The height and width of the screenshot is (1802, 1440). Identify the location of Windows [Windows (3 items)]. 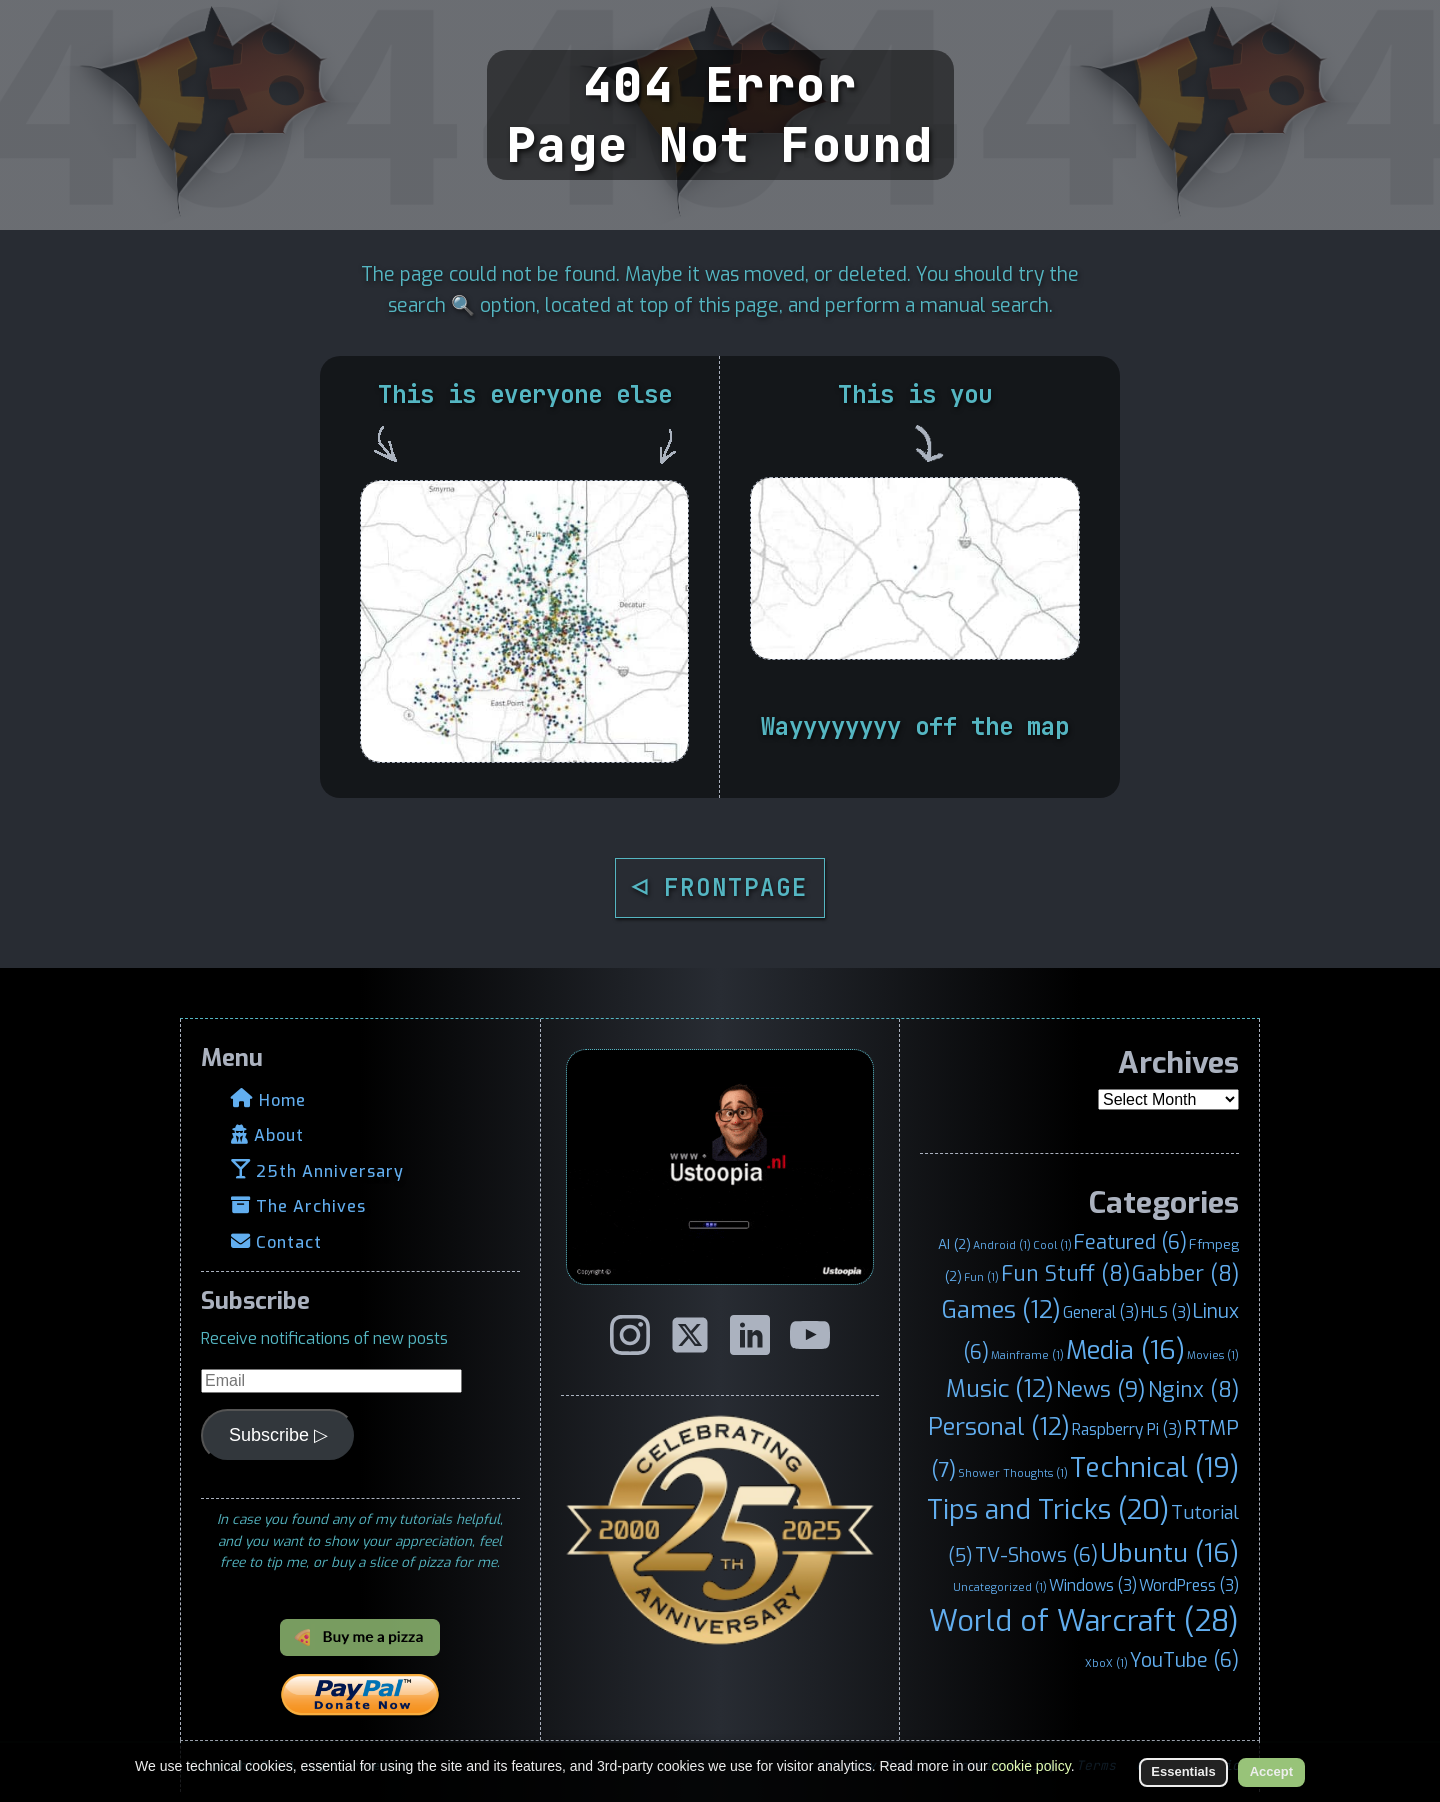
(1093, 1585).